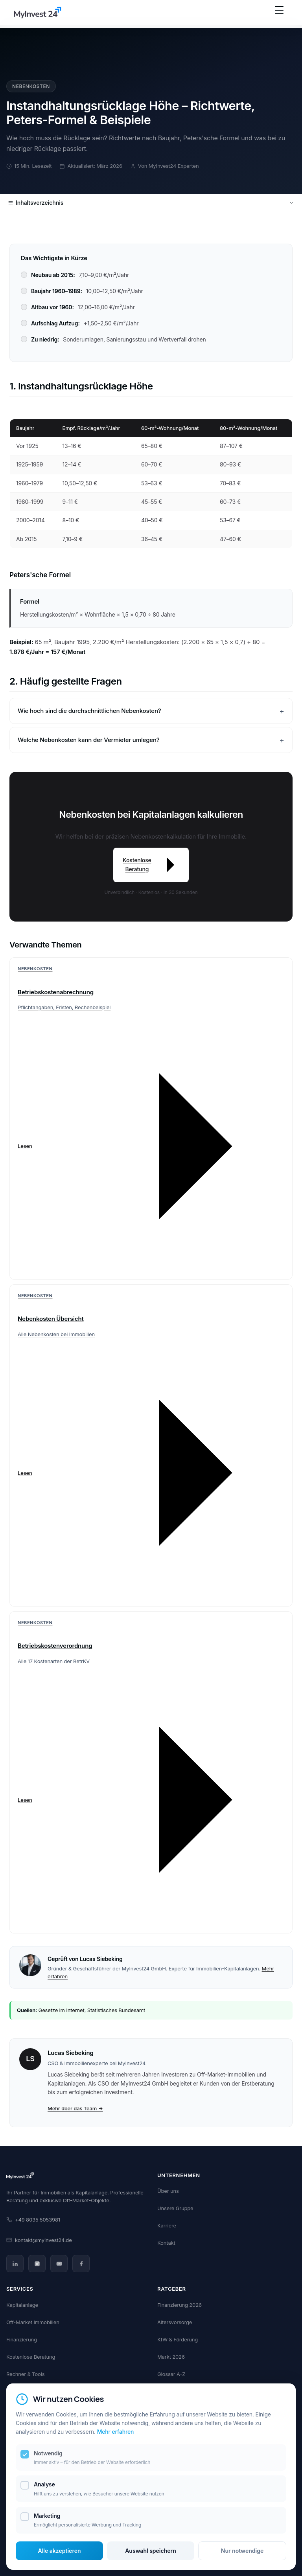 This screenshot has height=2576, width=302. Describe the element at coordinates (279, 14) in the screenshot. I see `[Menü öffnen]` at that location.